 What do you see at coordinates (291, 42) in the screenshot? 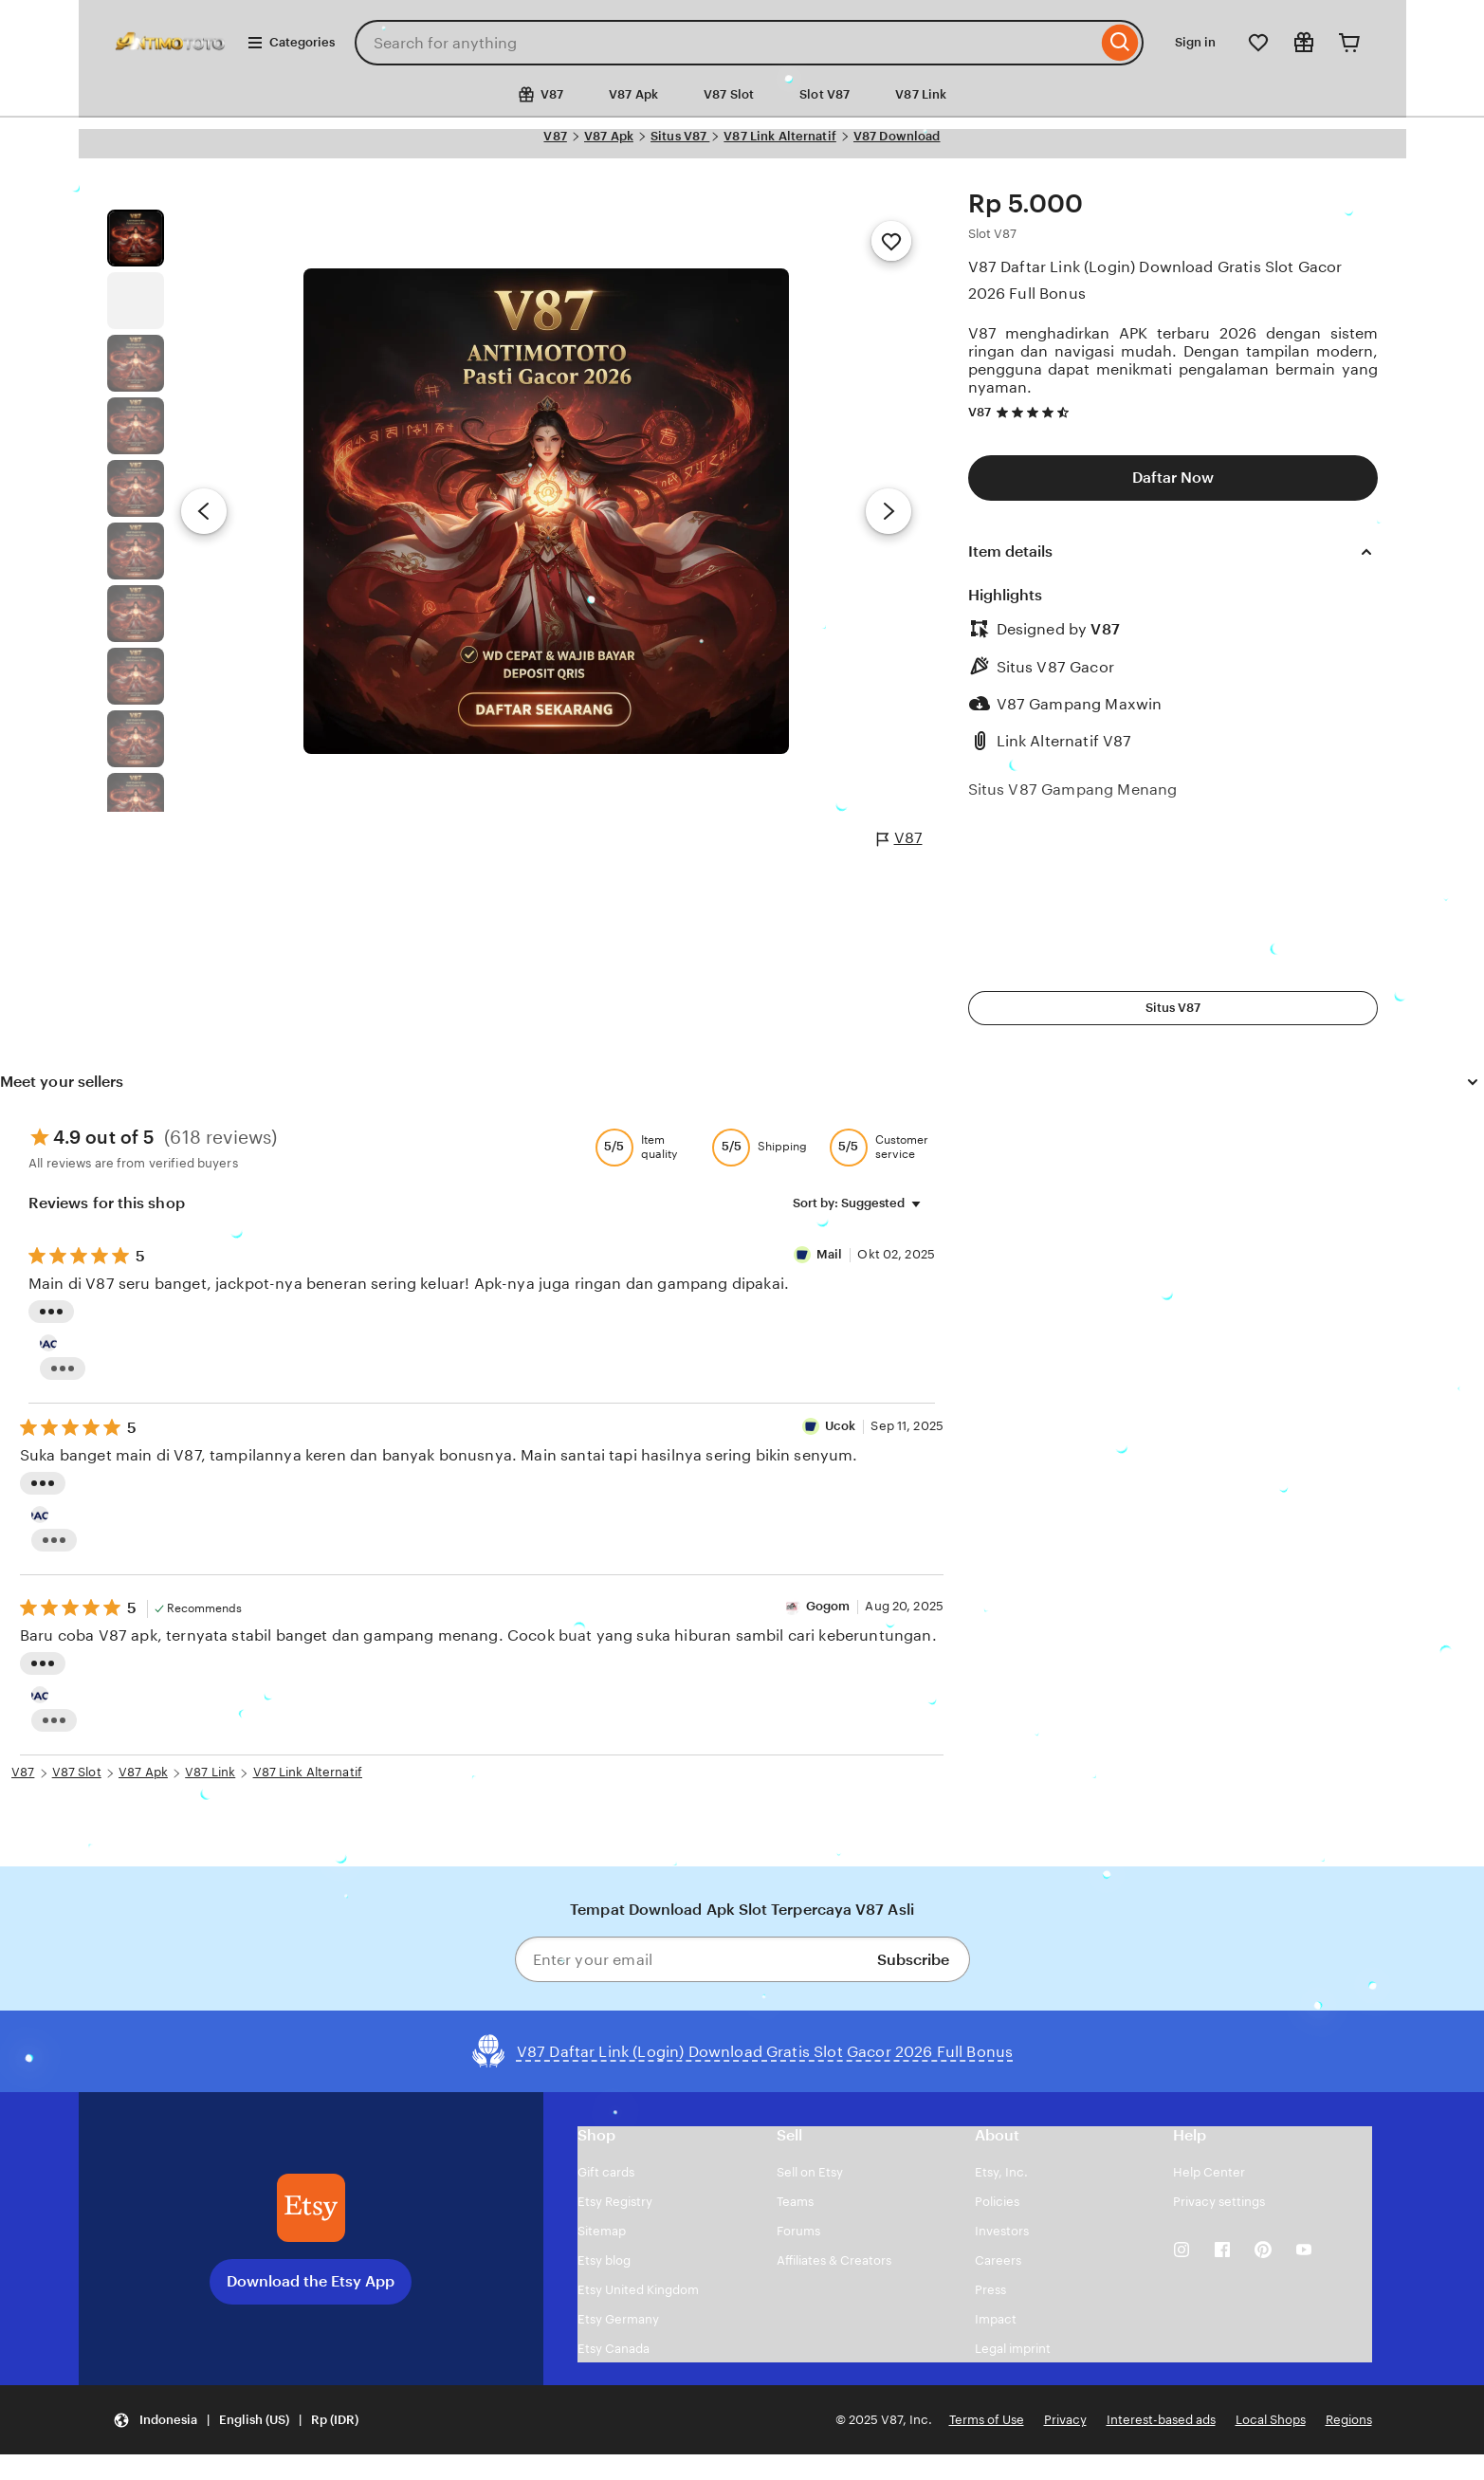
I see `Categories` at bounding box center [291, 42].